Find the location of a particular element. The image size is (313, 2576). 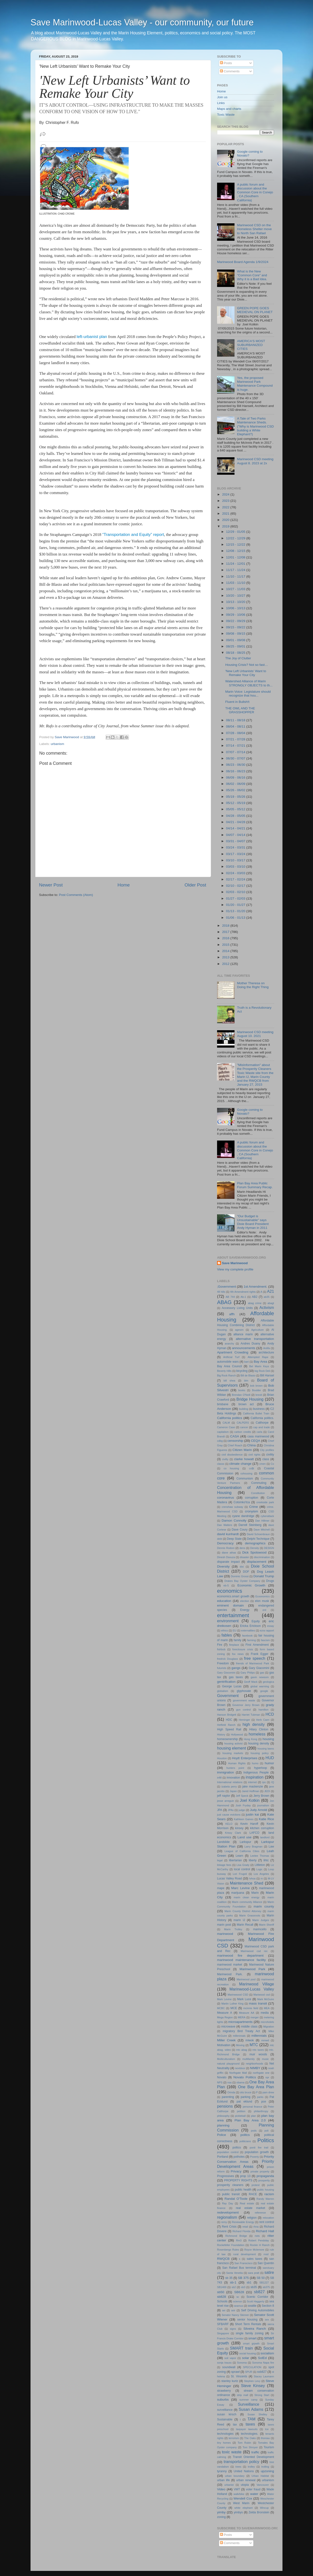

Big Rock Ranch is located at coordinates (226, 1375).